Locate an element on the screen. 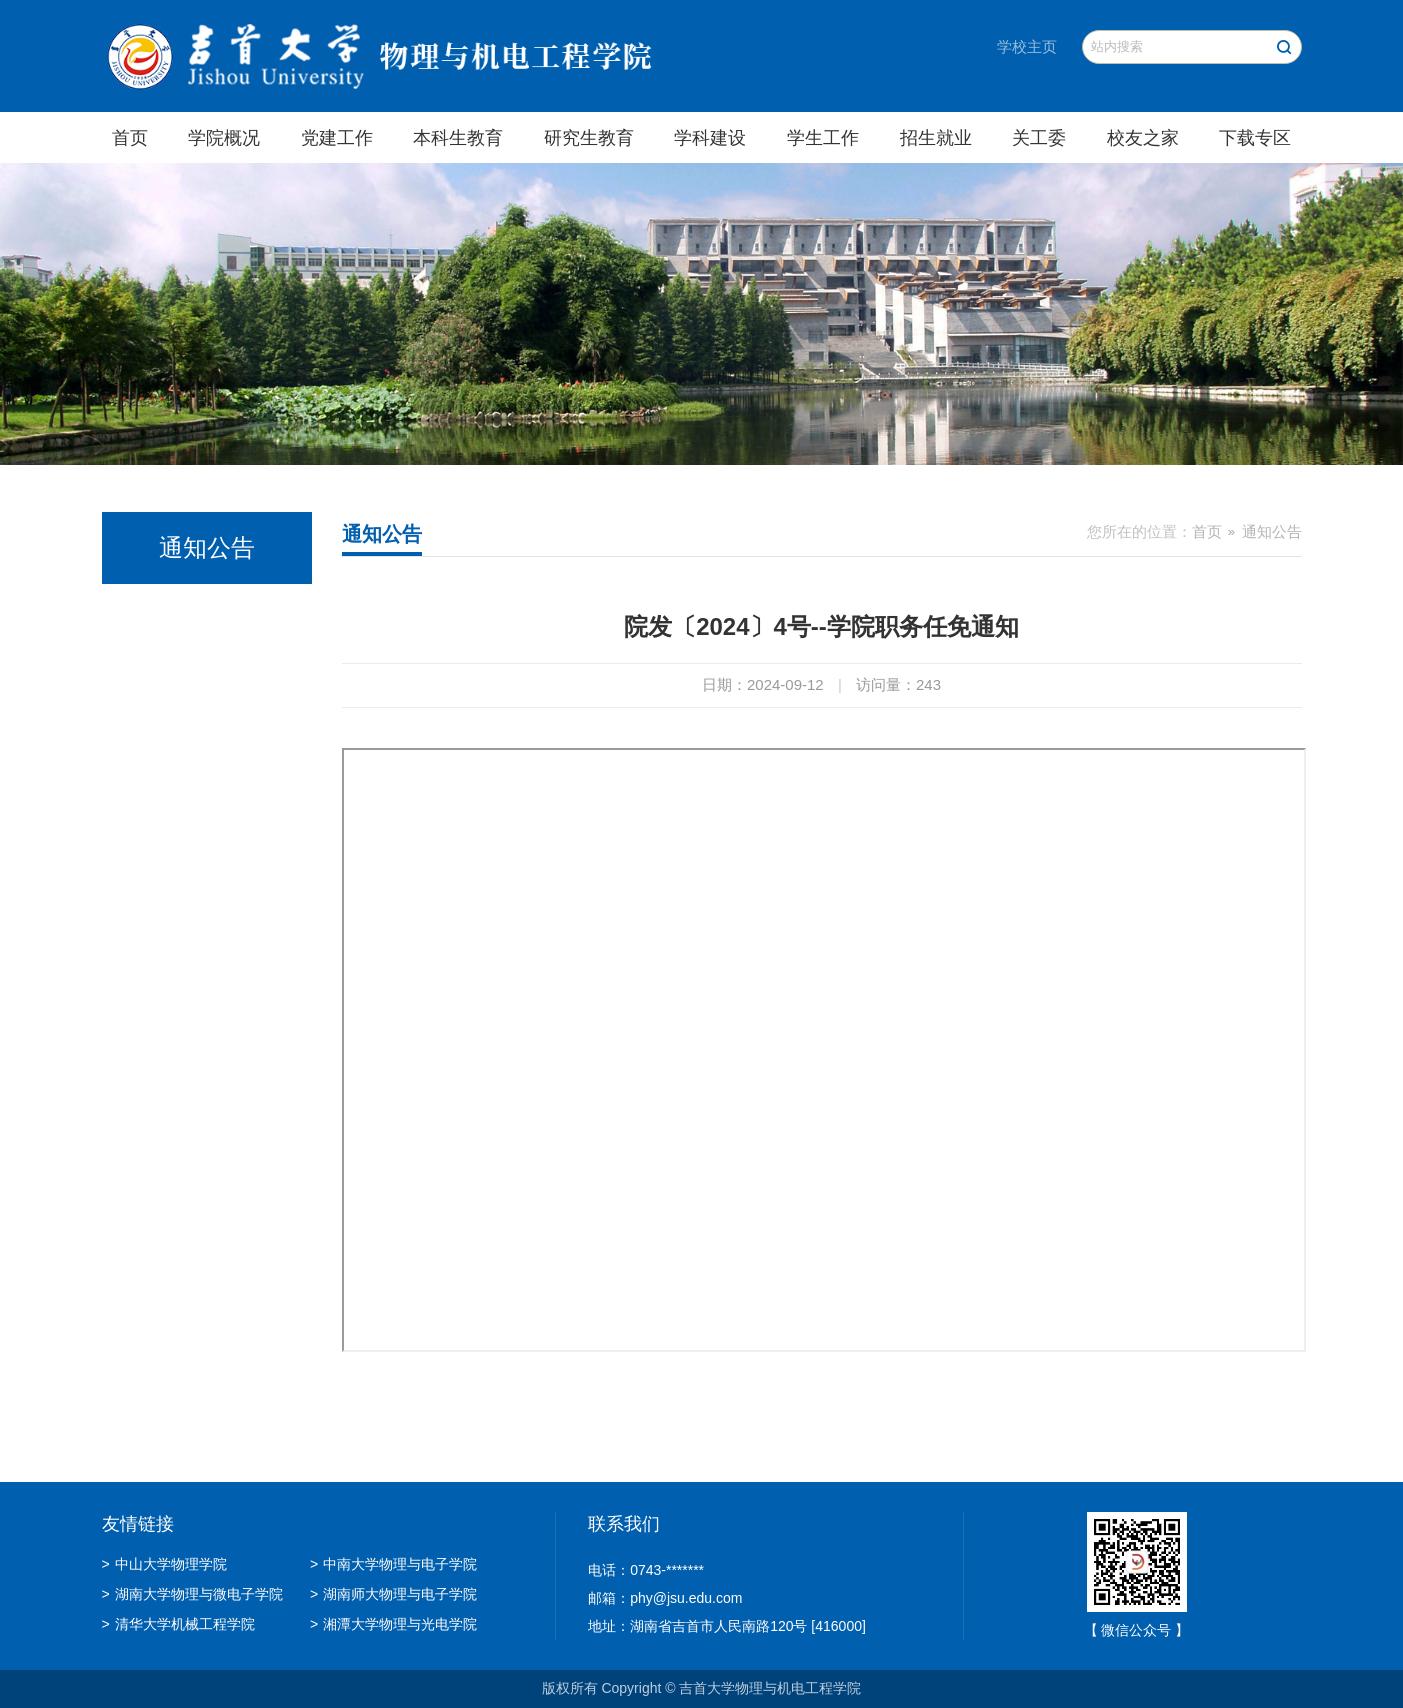 Image resolution: width=1403 pixels, height=1708 pixels. 学校主页 is located at coordinates (1027, 46).